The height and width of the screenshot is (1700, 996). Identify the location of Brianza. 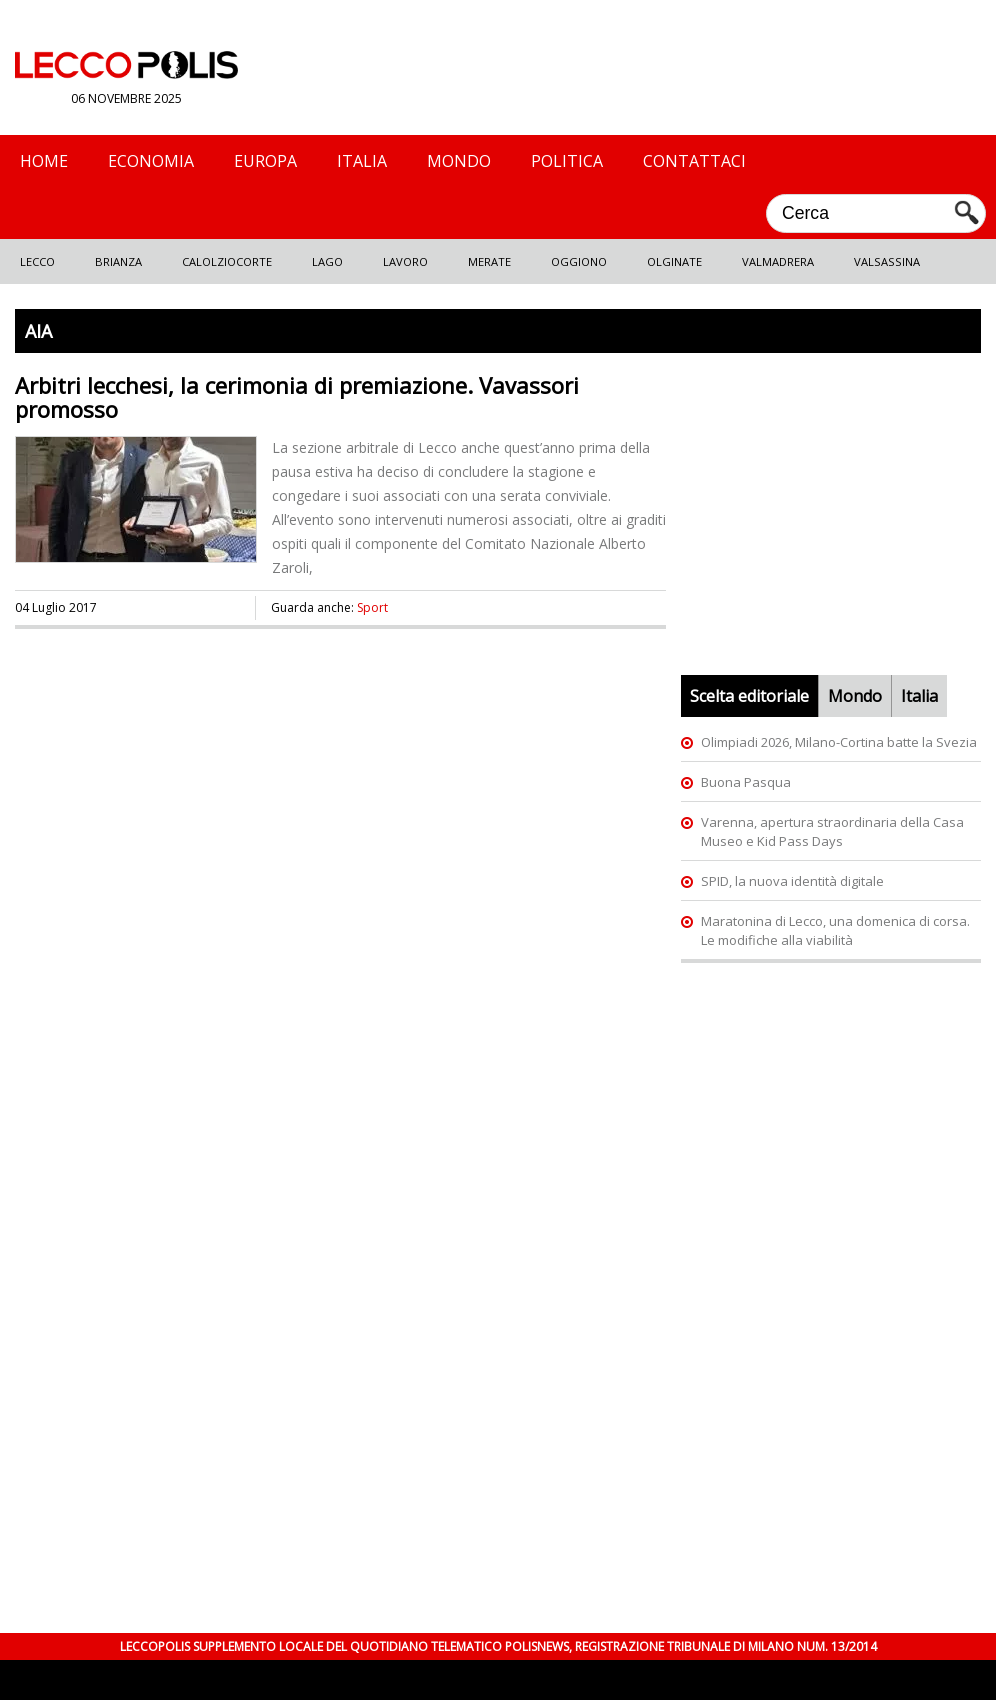
(118, 261).